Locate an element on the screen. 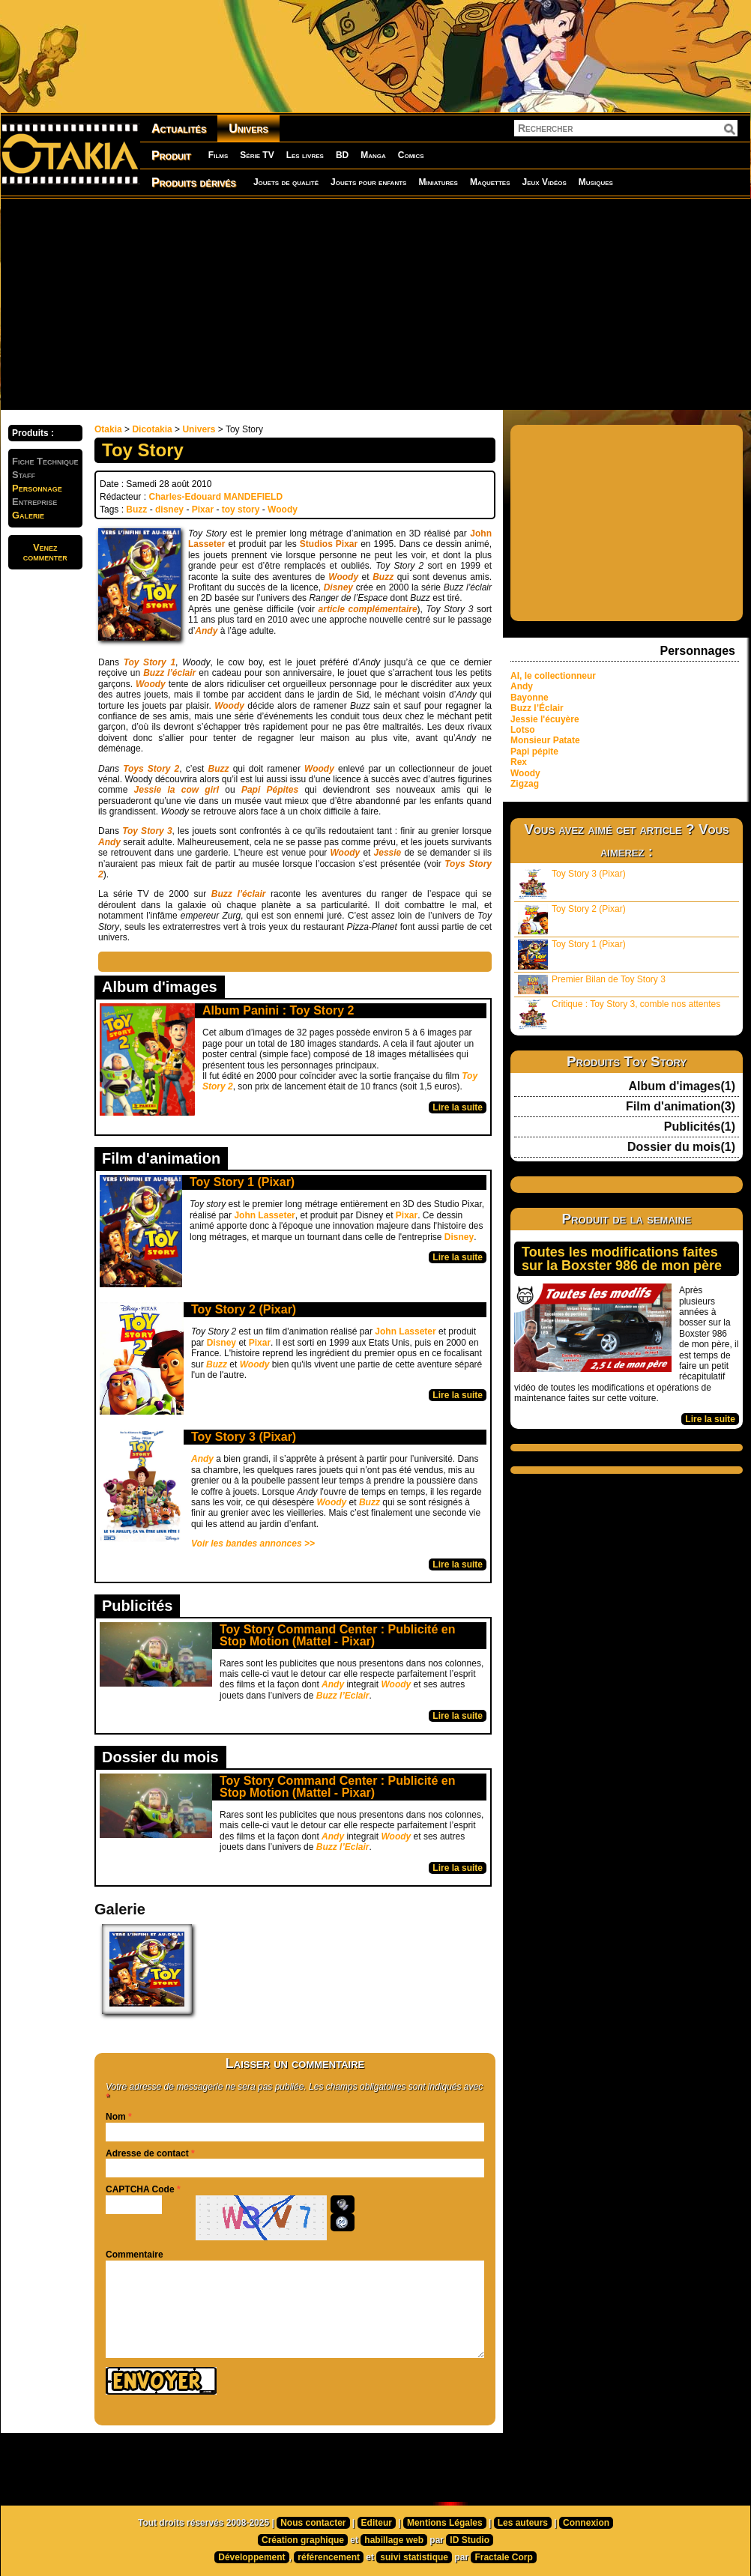 This screenshot has width=751, height=2576. Woody is located at coordinates (283, 509).